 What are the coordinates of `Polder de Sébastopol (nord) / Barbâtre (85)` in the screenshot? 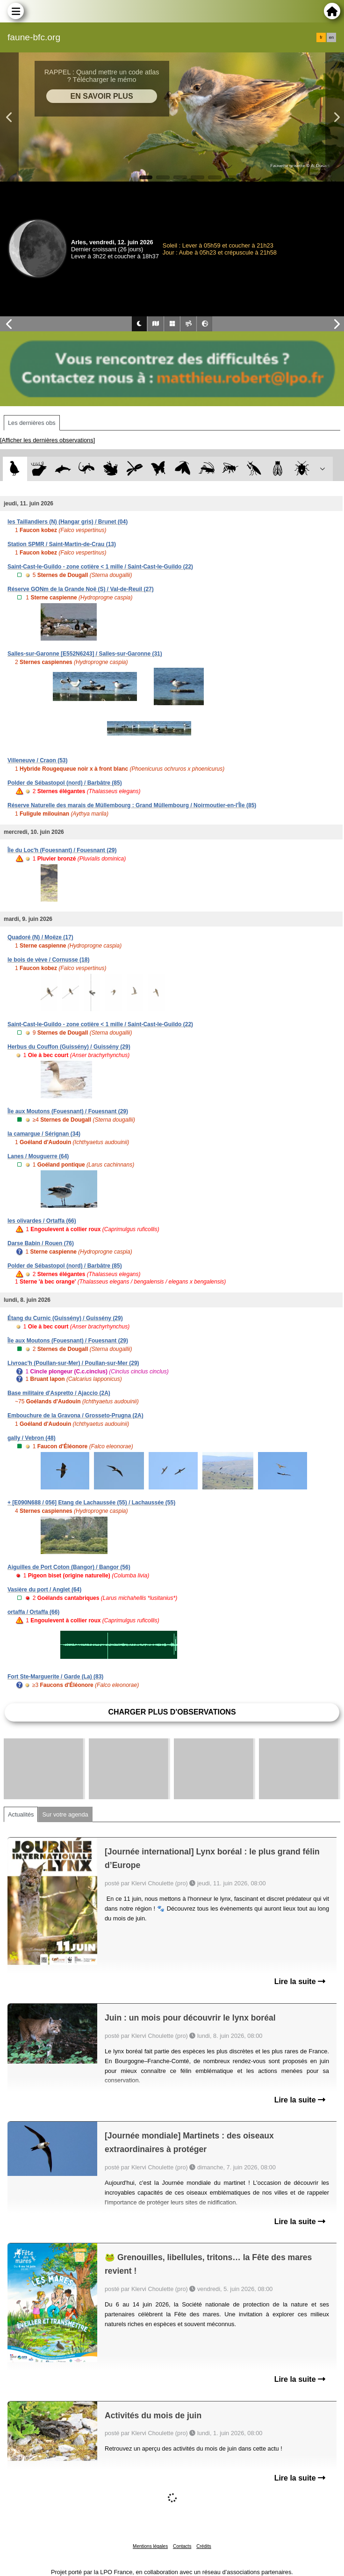 It's located at (64, 783).